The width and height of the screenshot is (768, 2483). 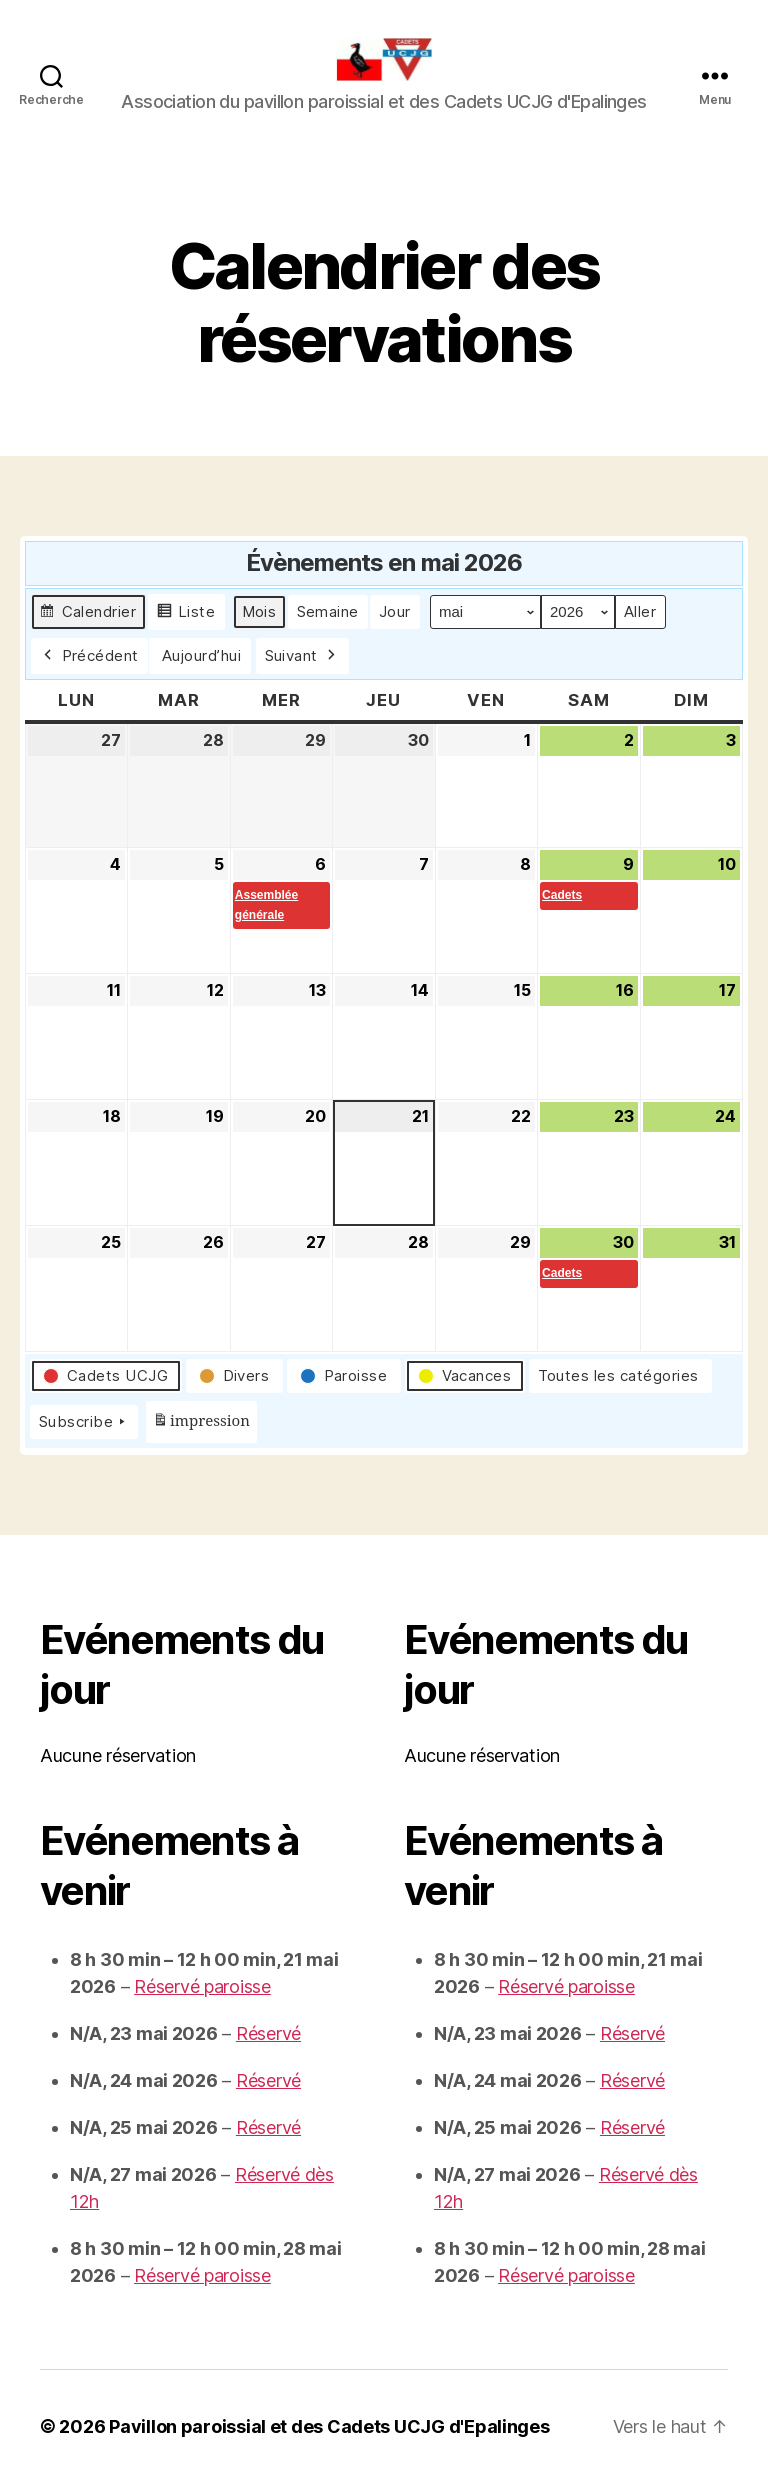 What do you see at coordinates (328, 611) in the screenshot?
I see `Semaine` at bounding box center [328, 611].